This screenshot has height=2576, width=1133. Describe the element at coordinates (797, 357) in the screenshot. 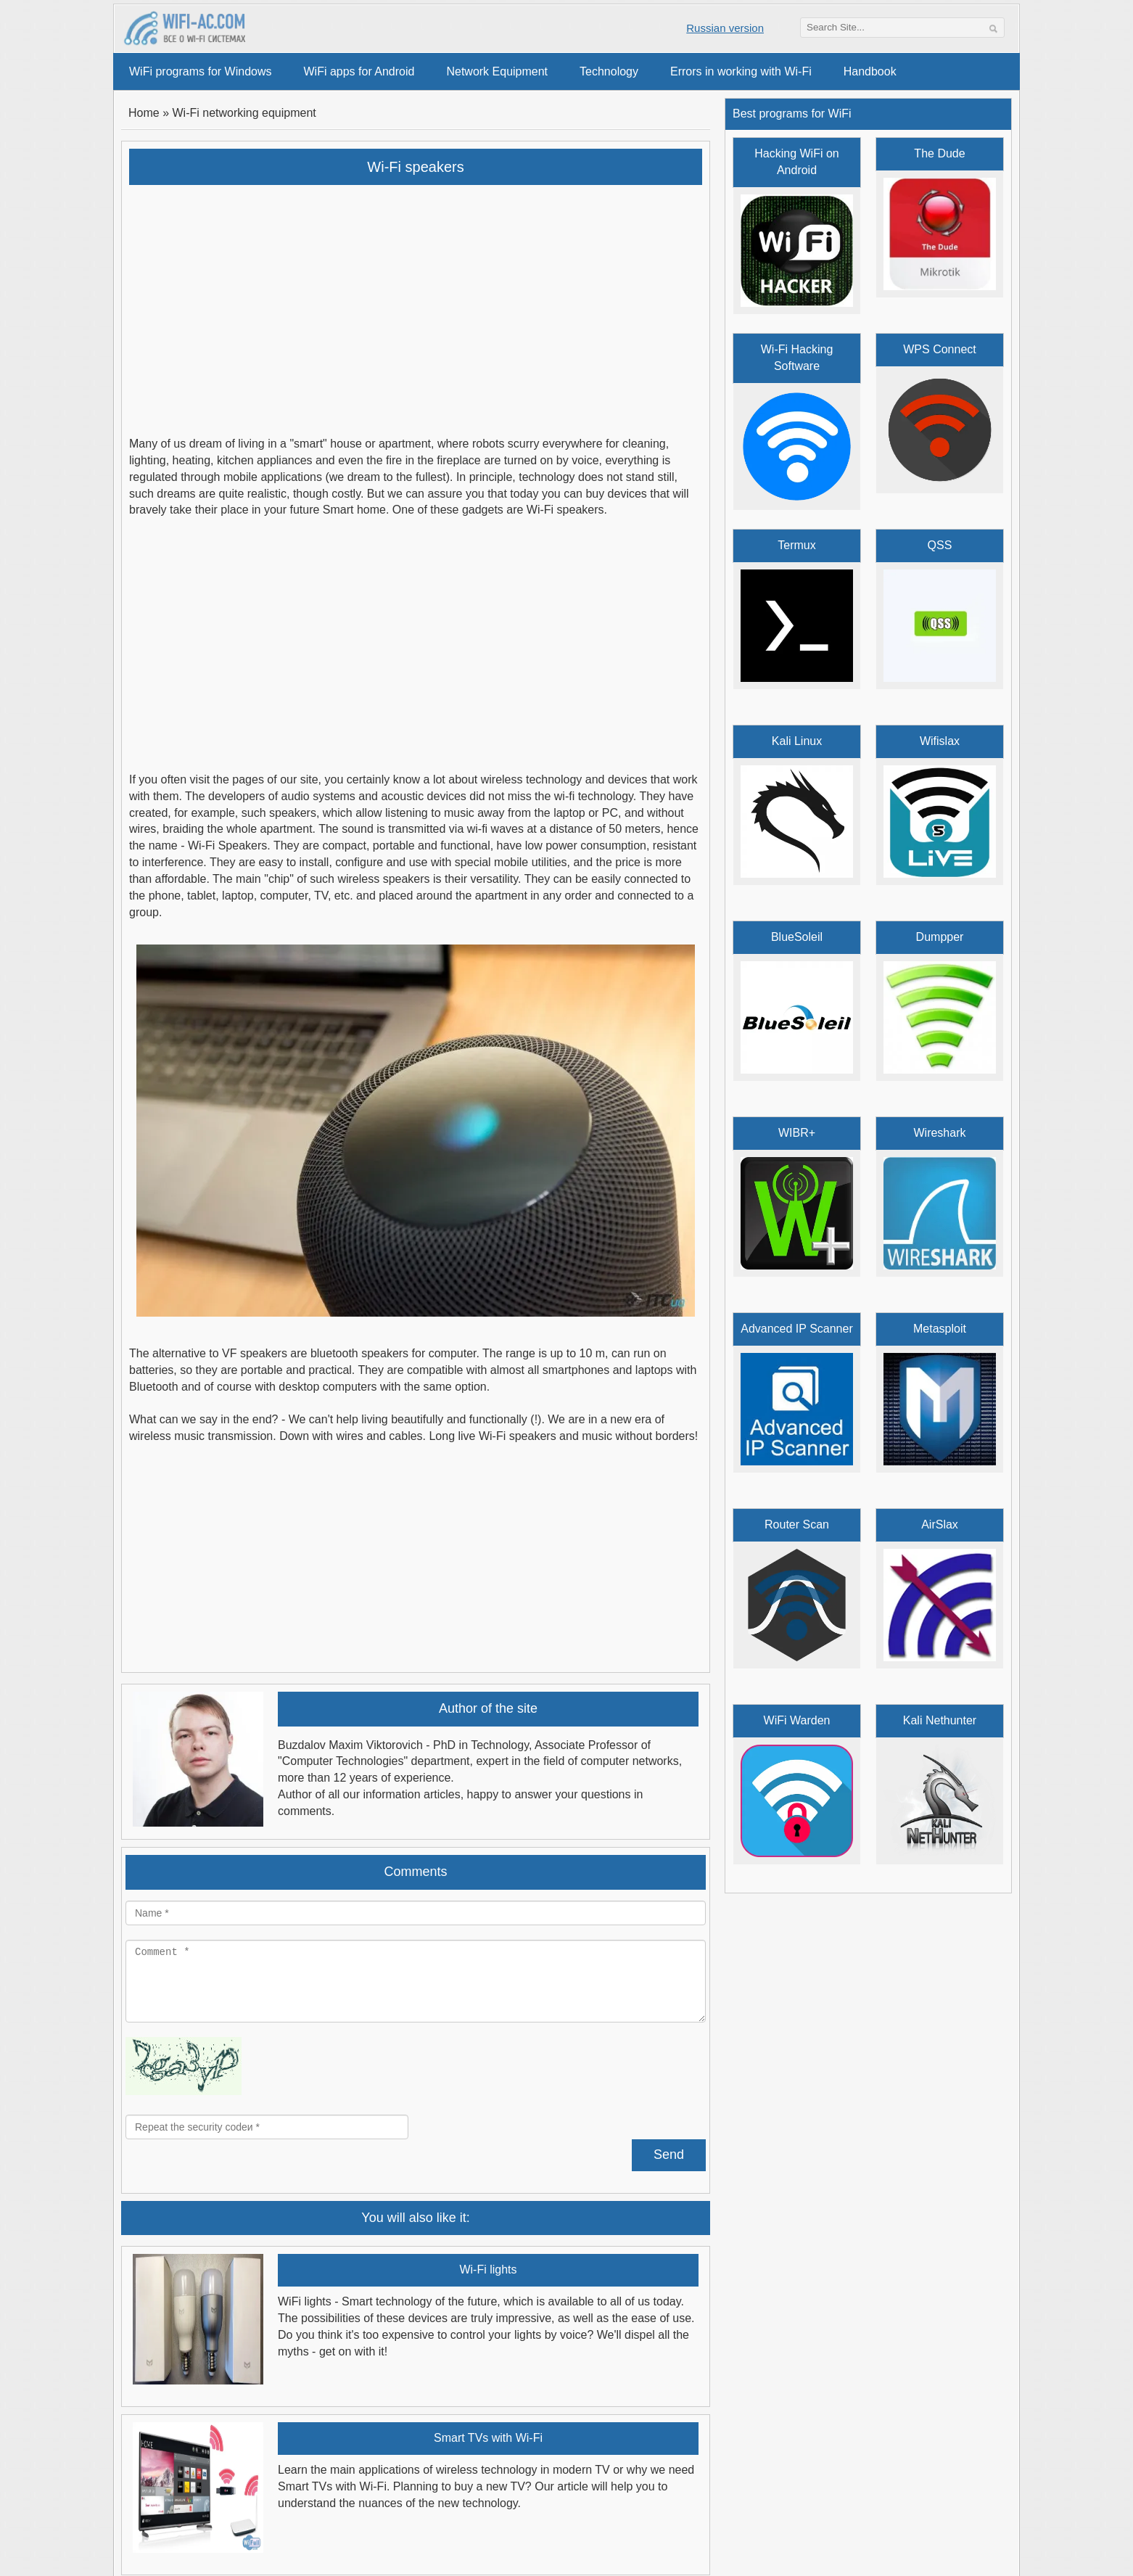

I see `Wi-Fi Hacking Software` at that location.